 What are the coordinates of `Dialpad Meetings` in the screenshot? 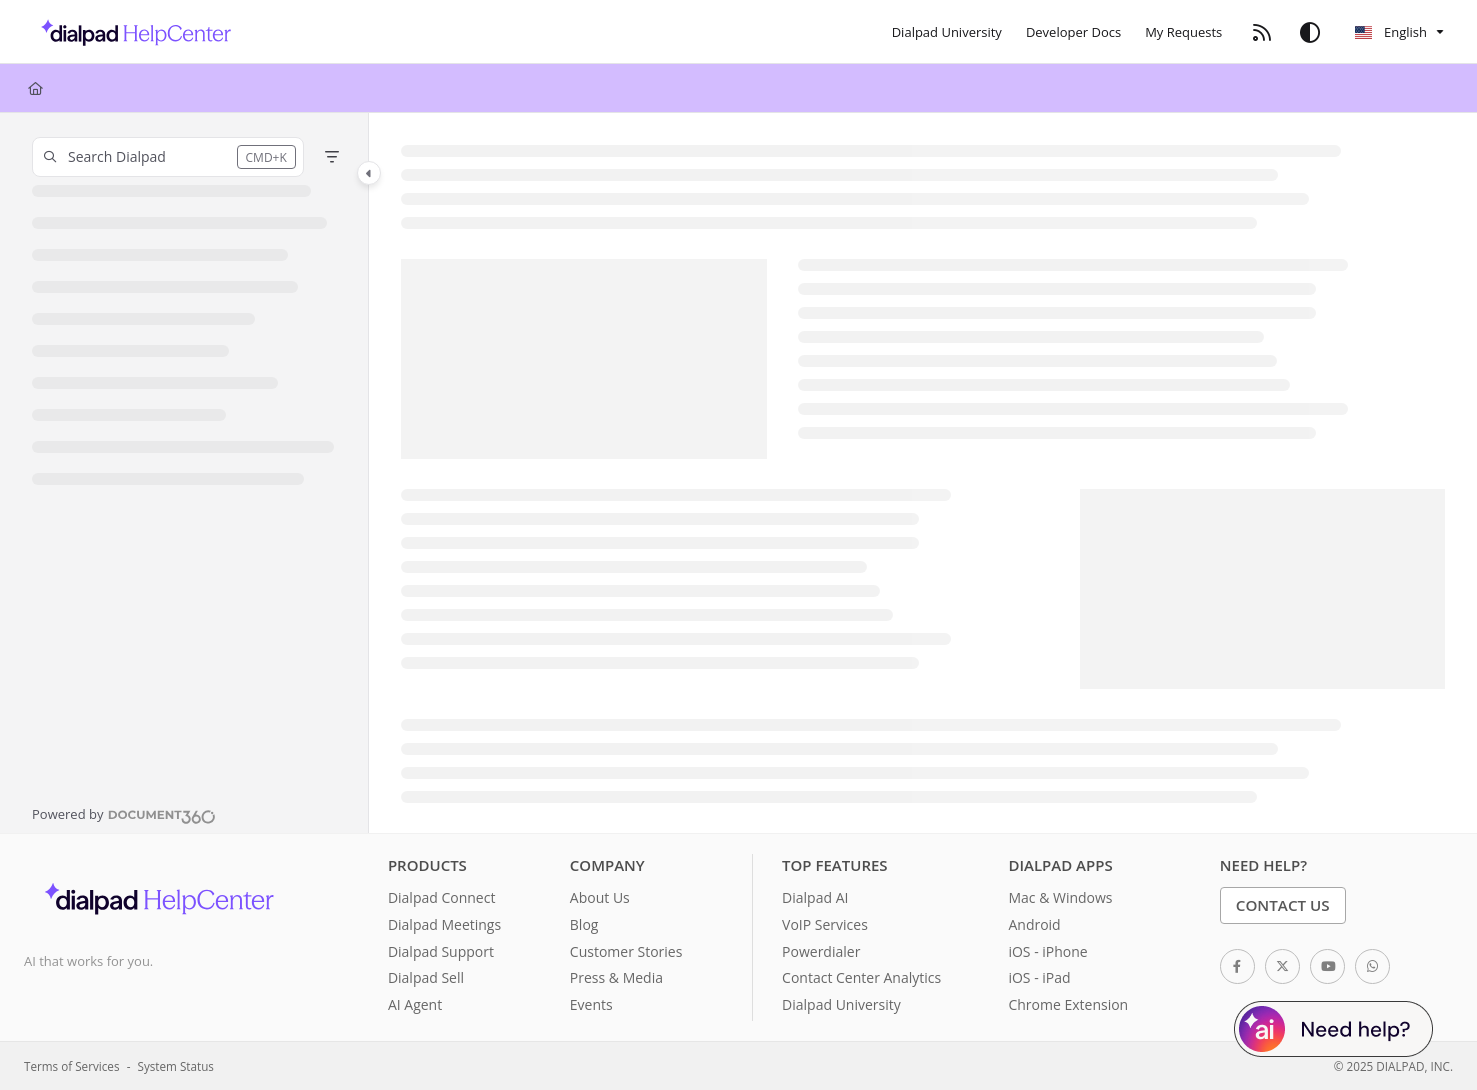 It's located at (444, 924).